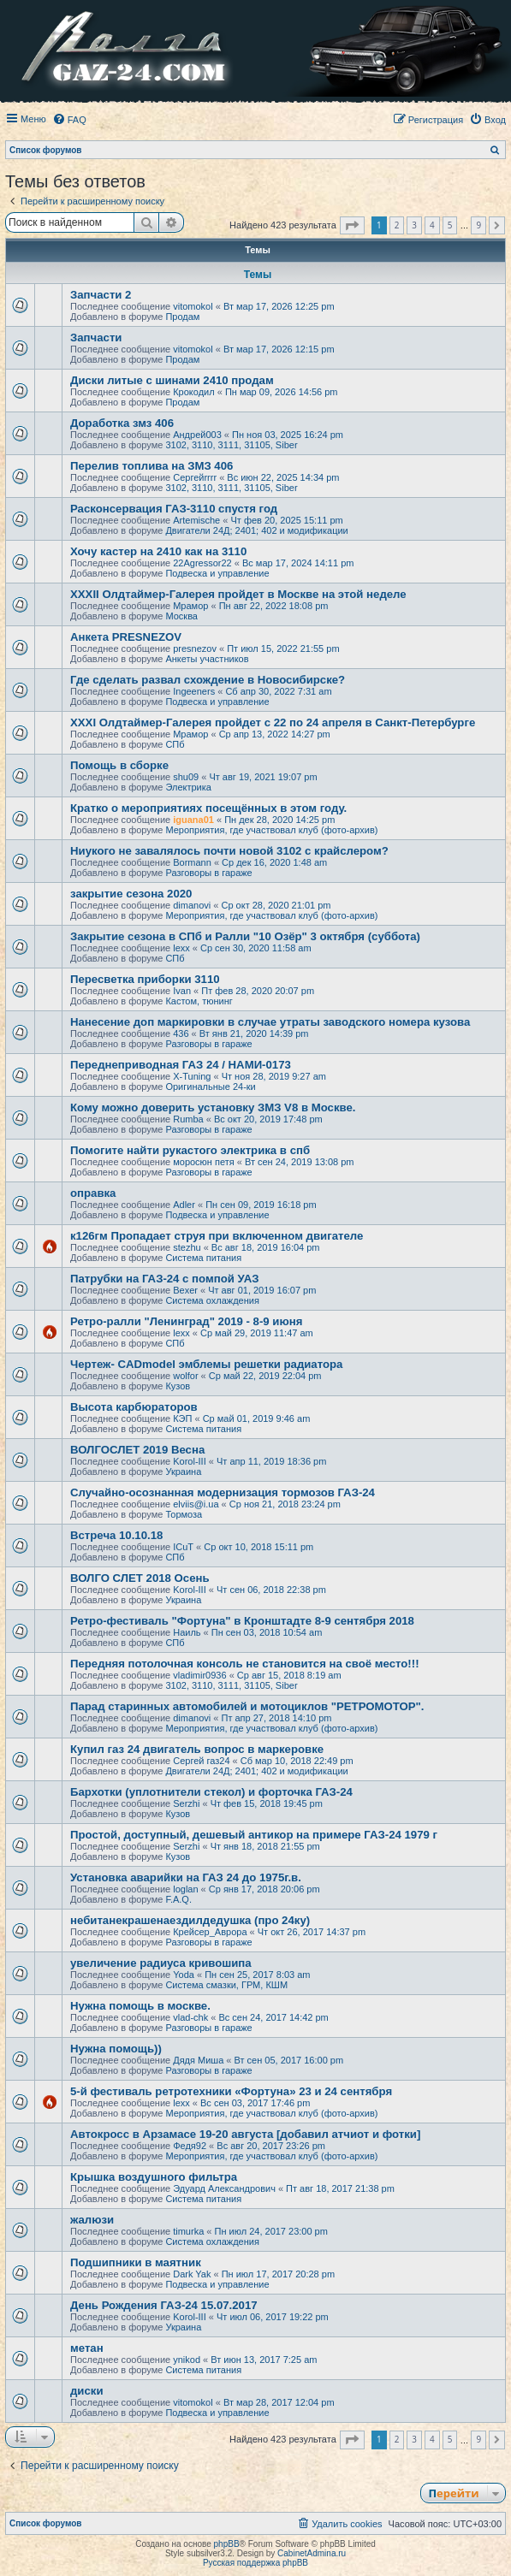  What do you see at coordinates (158, 551) in the screenshot?
I see `Хочу кастер на 2410 как на 3110` at bounding box center [158, 551].